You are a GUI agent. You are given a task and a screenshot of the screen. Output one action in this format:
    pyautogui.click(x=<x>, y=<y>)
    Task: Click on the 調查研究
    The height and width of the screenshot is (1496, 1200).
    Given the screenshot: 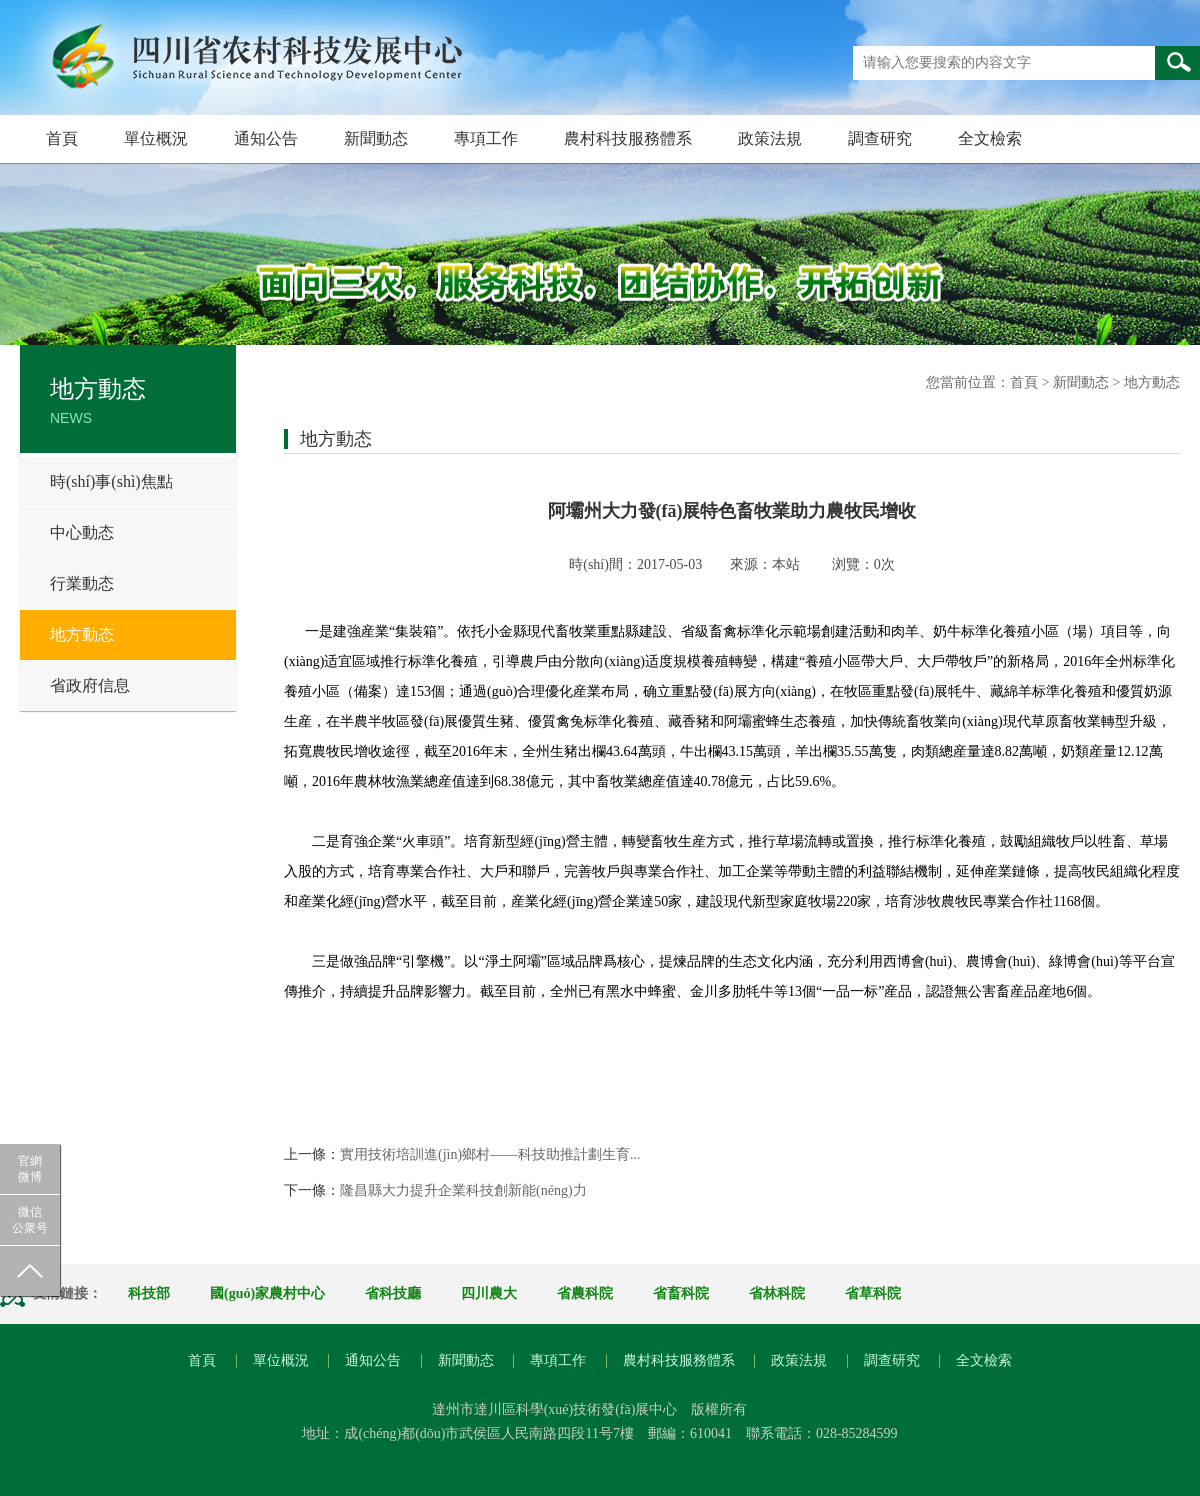 What is the action you would take?
    pyautogui.click(x=880, y=138)
    